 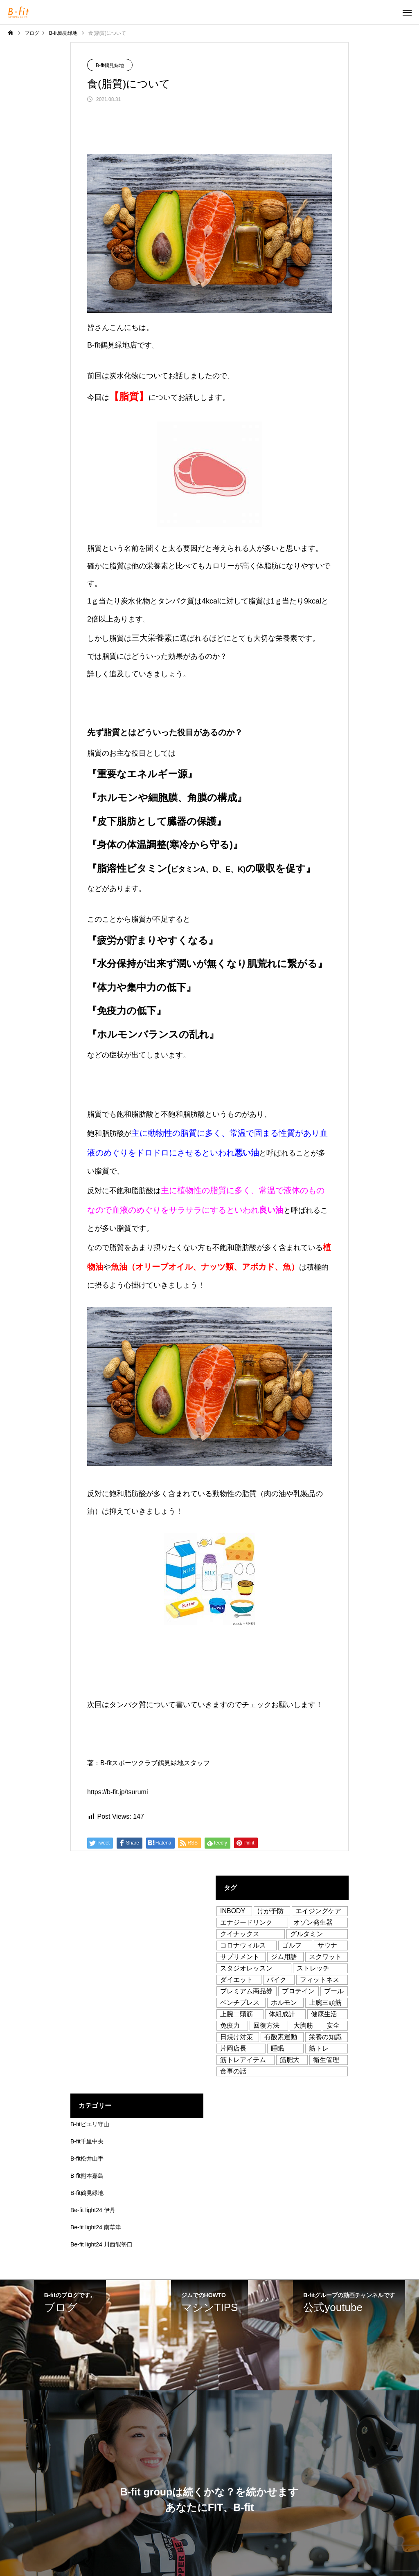 What do you see at coordinates (87, 2158) in the screenshot?
I see `B-fit松井山手` at bounding box center [87, 2158].